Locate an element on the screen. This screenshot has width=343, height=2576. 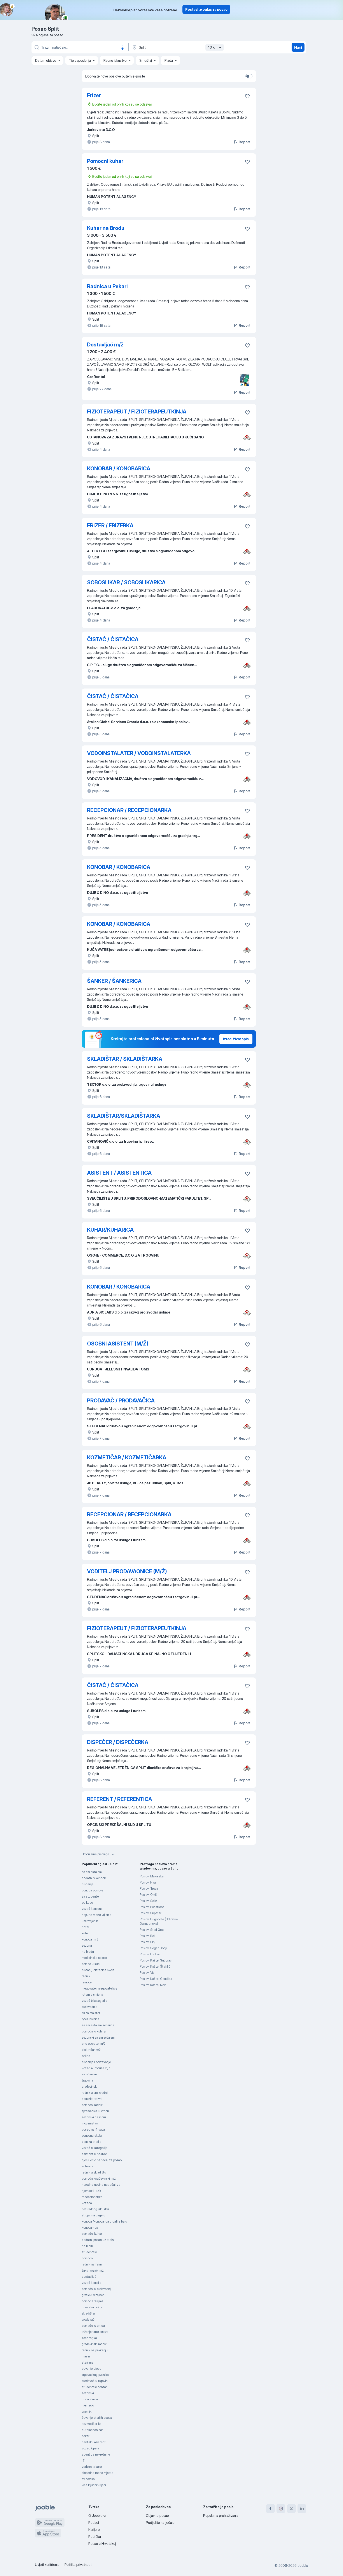
pomoćni radnik is located at coordinates (92, 2105).